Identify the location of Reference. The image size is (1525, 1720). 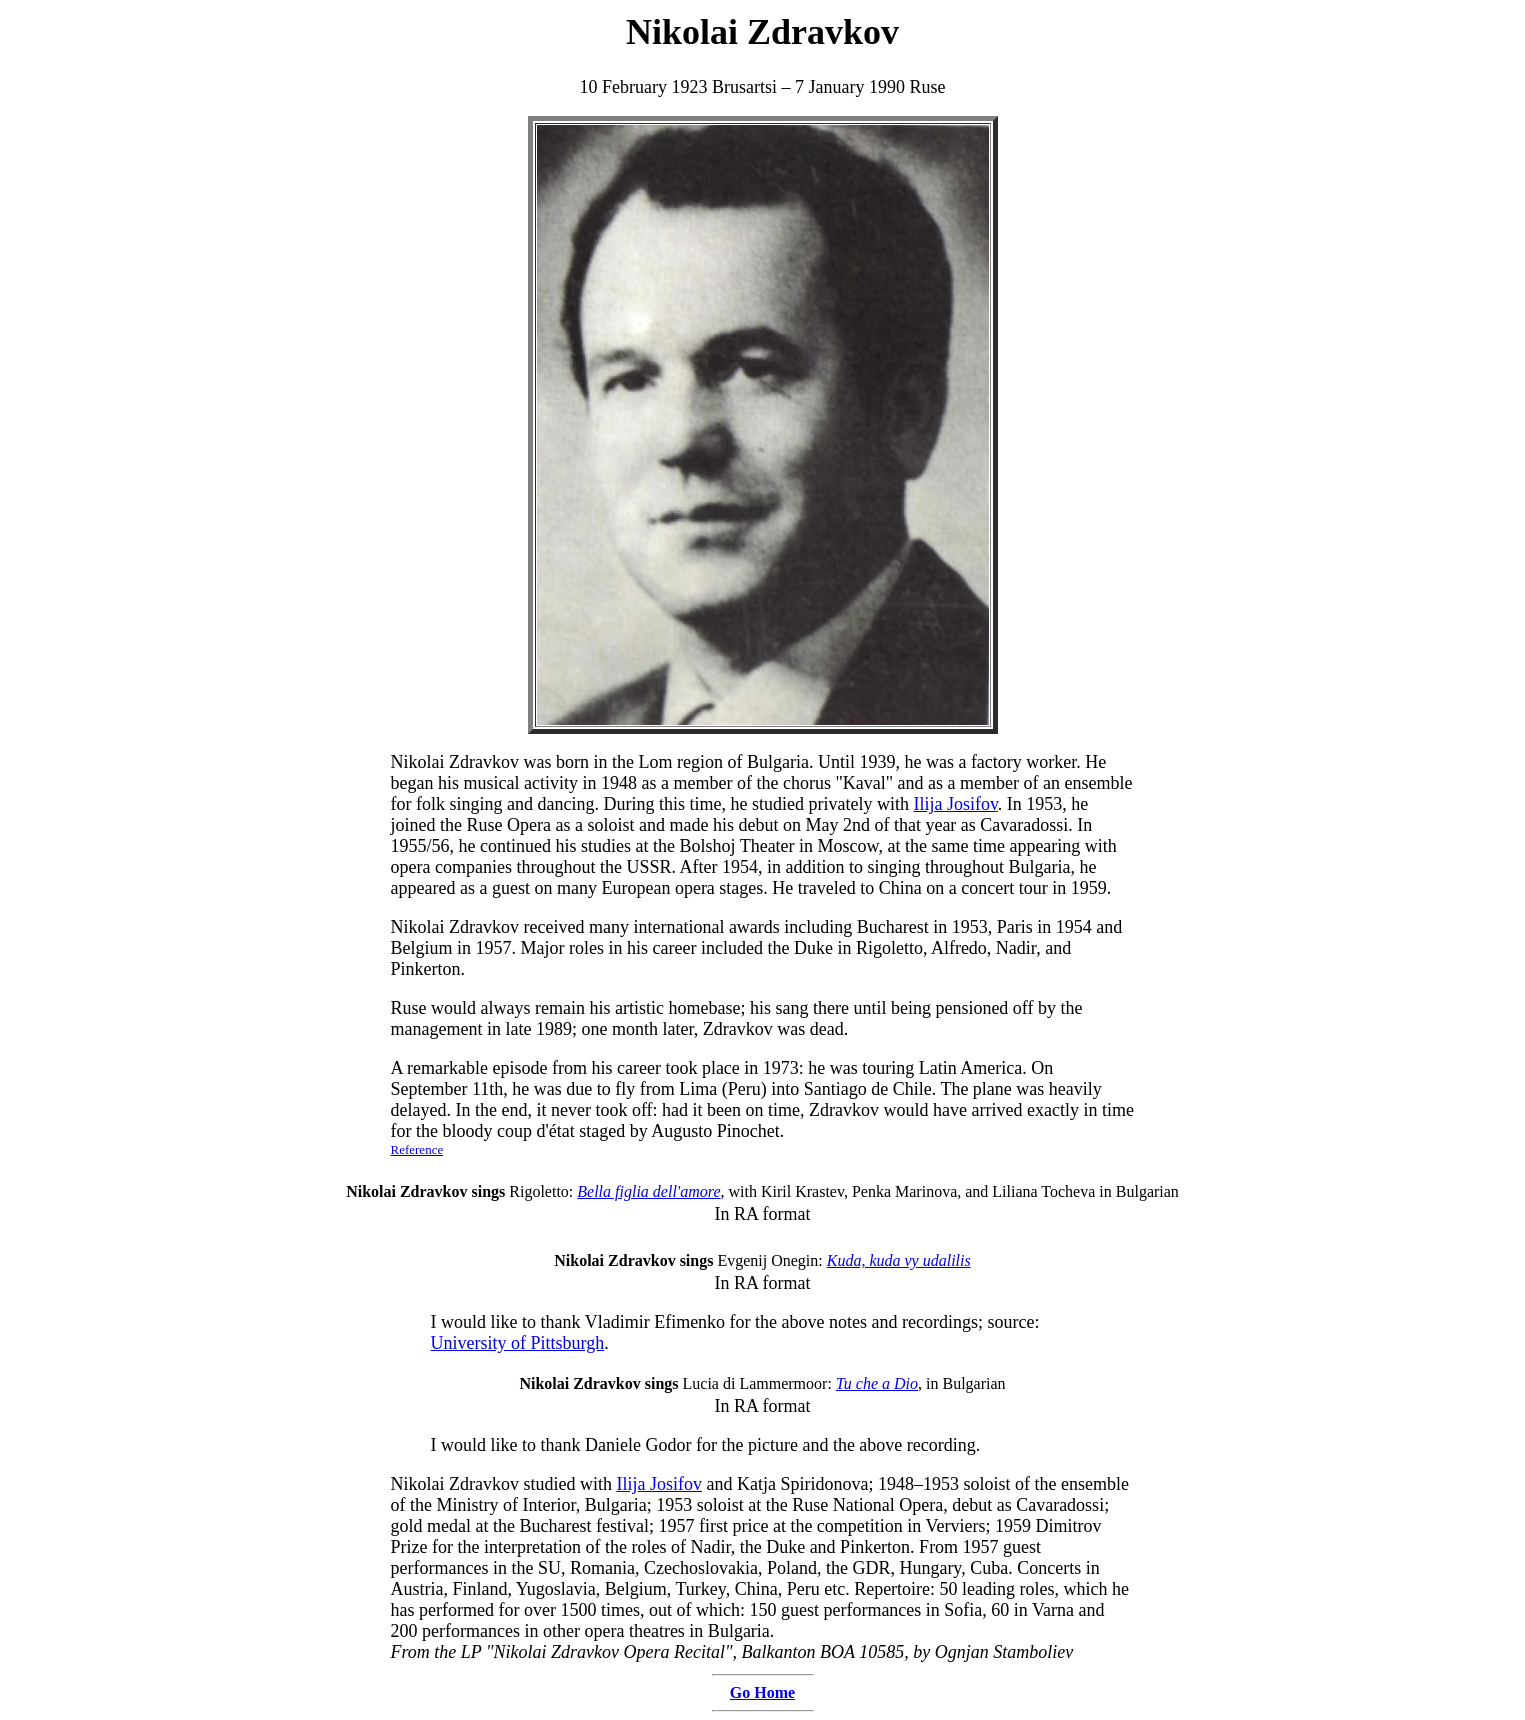
(417, 1149).